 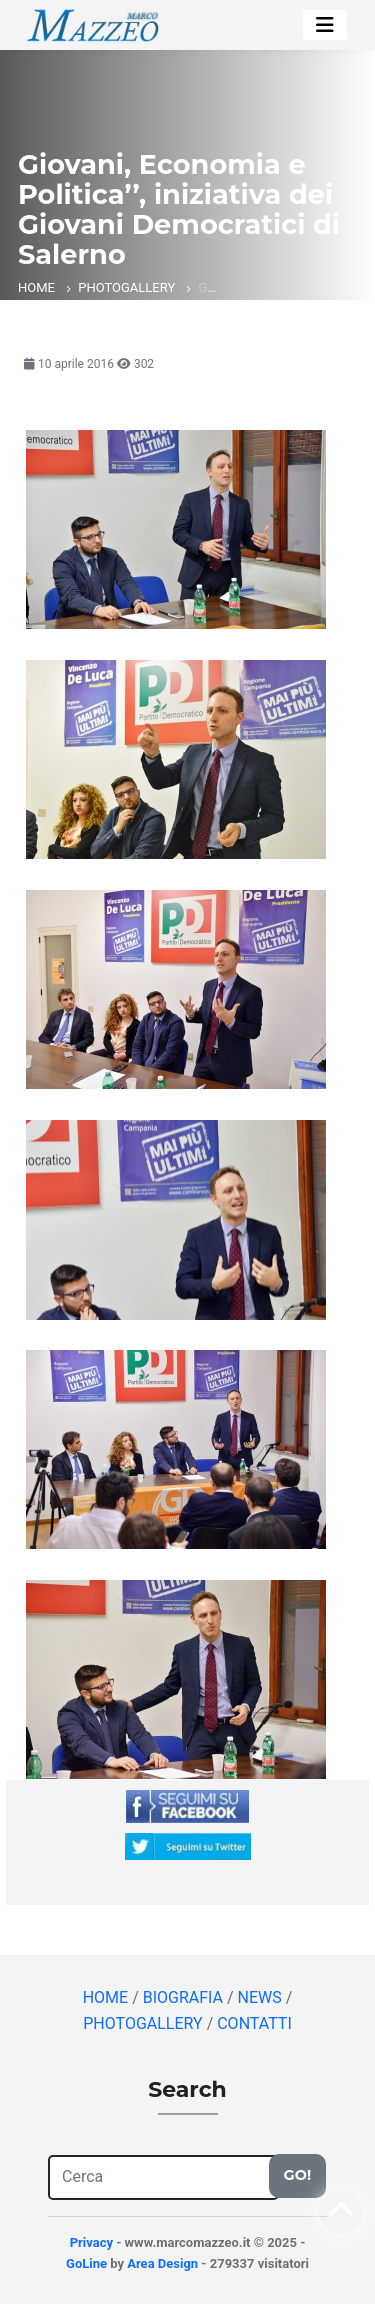 What do you see at coordinates (86, 2263) in the screenshot?
I see `GoLine` at bounding box center [86, 2263].